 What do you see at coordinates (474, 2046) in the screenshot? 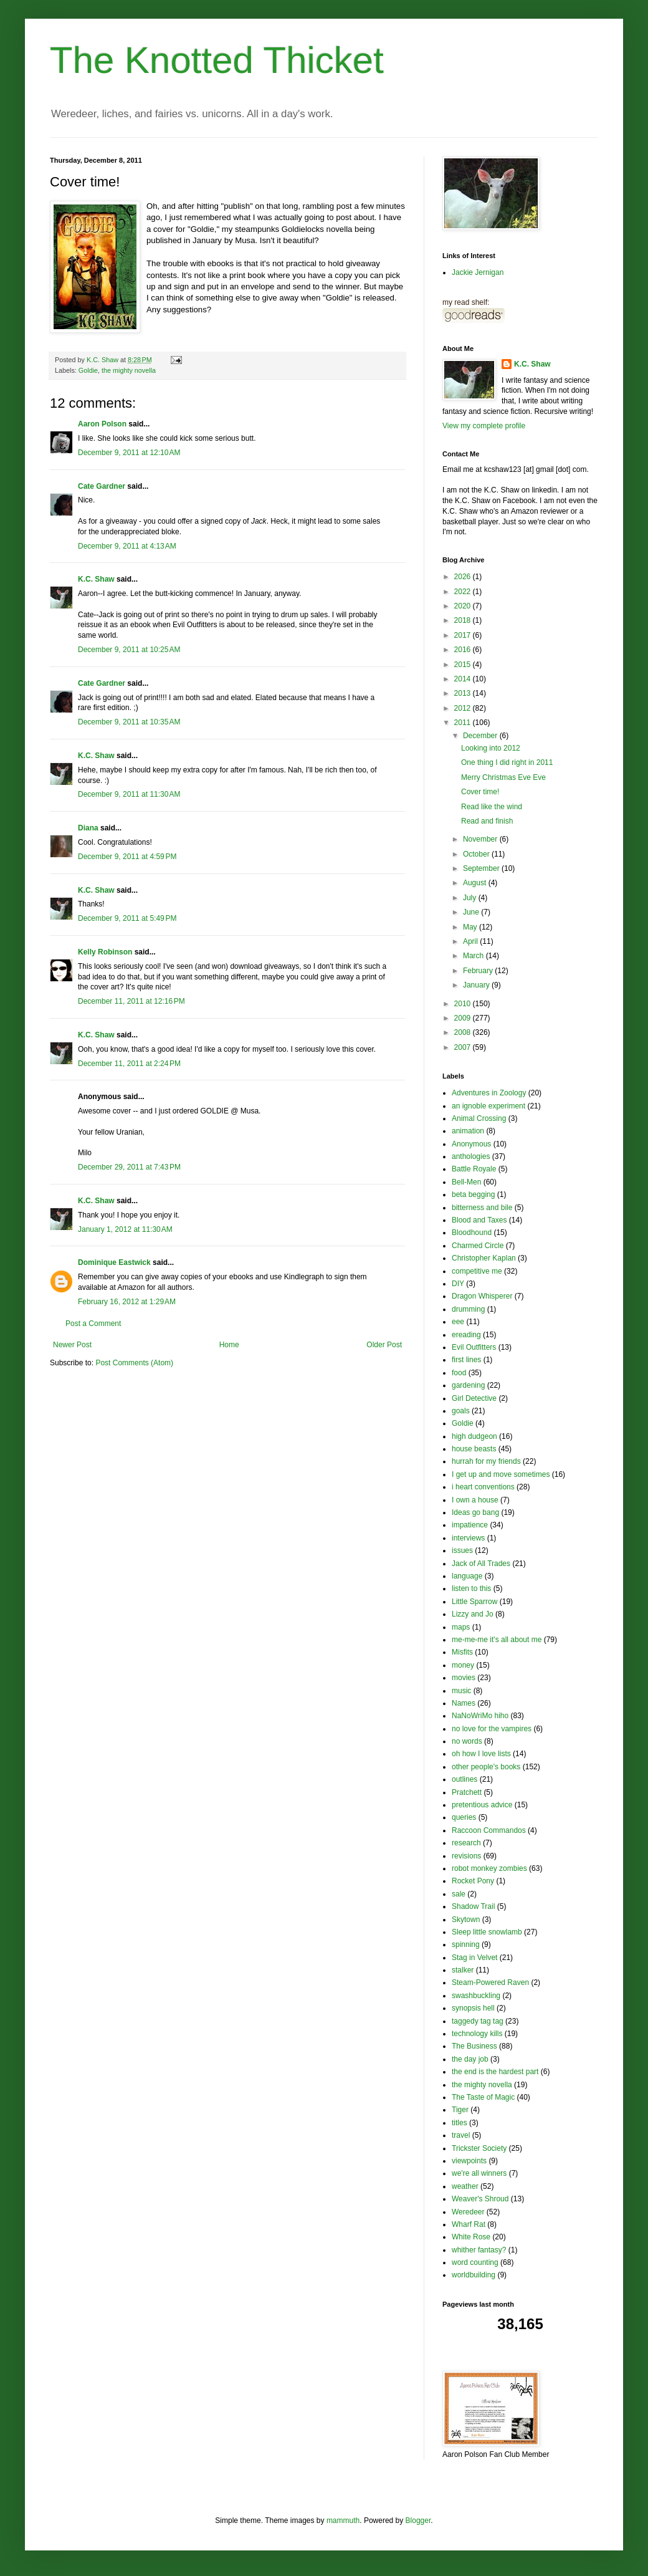
I see `The Business` at bounding box center [474, 2046].